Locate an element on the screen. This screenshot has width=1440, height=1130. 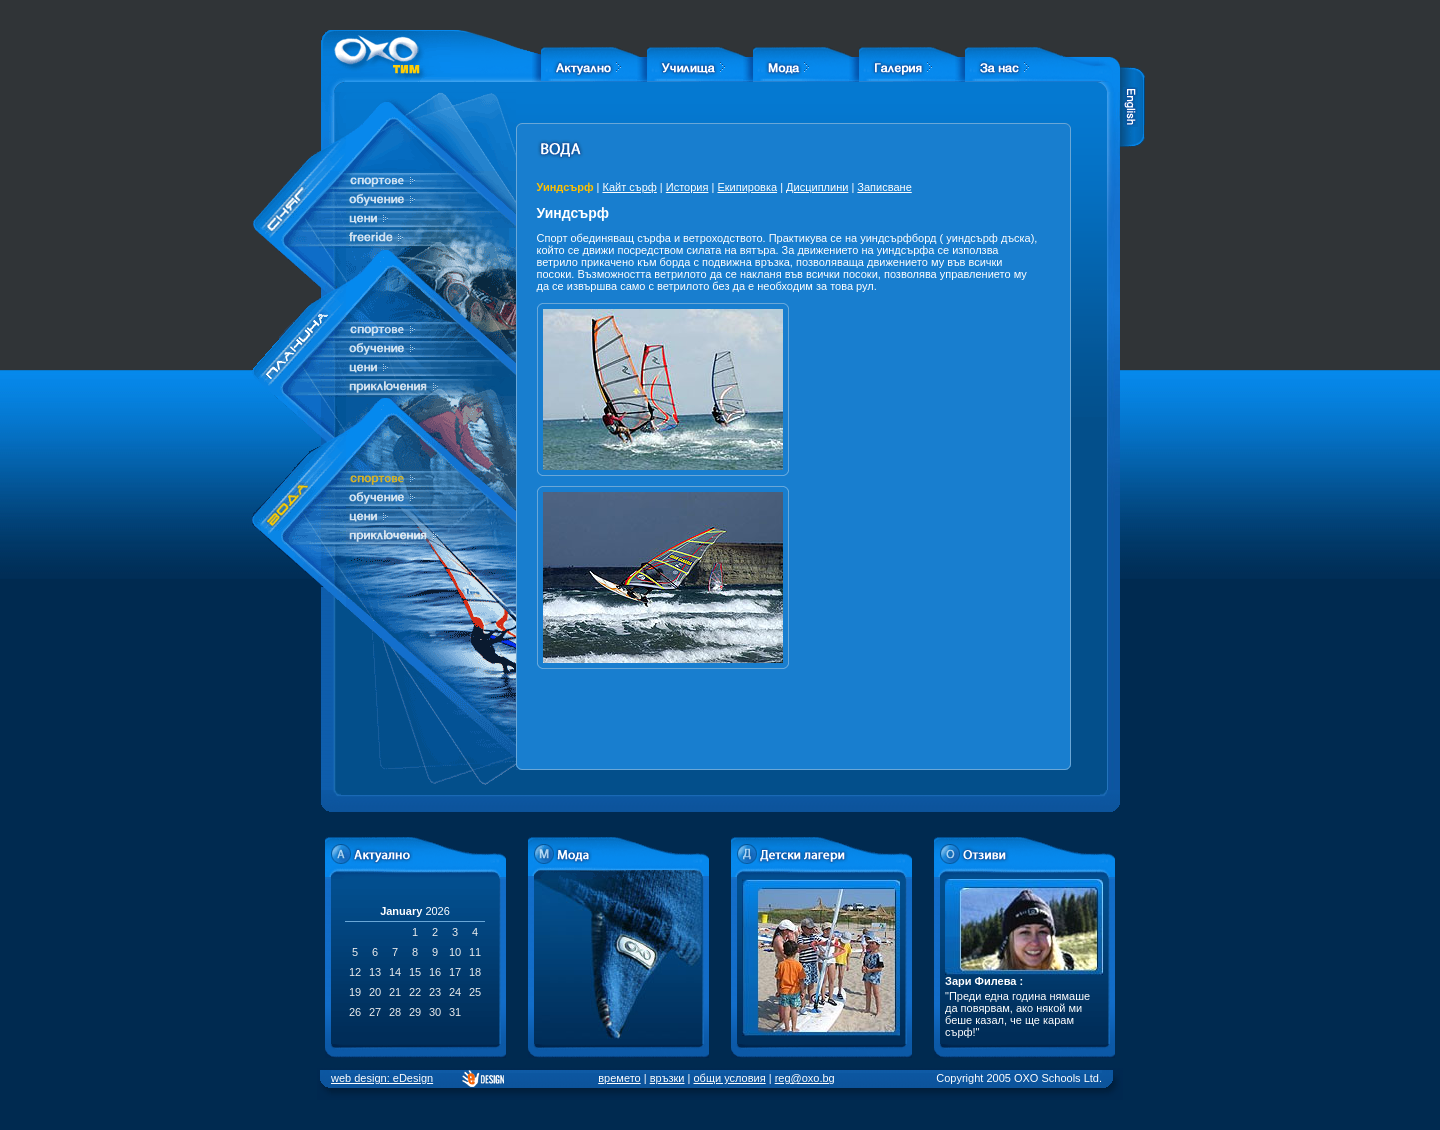
reg@oxo.bg is located at coordinates (805, 1078).